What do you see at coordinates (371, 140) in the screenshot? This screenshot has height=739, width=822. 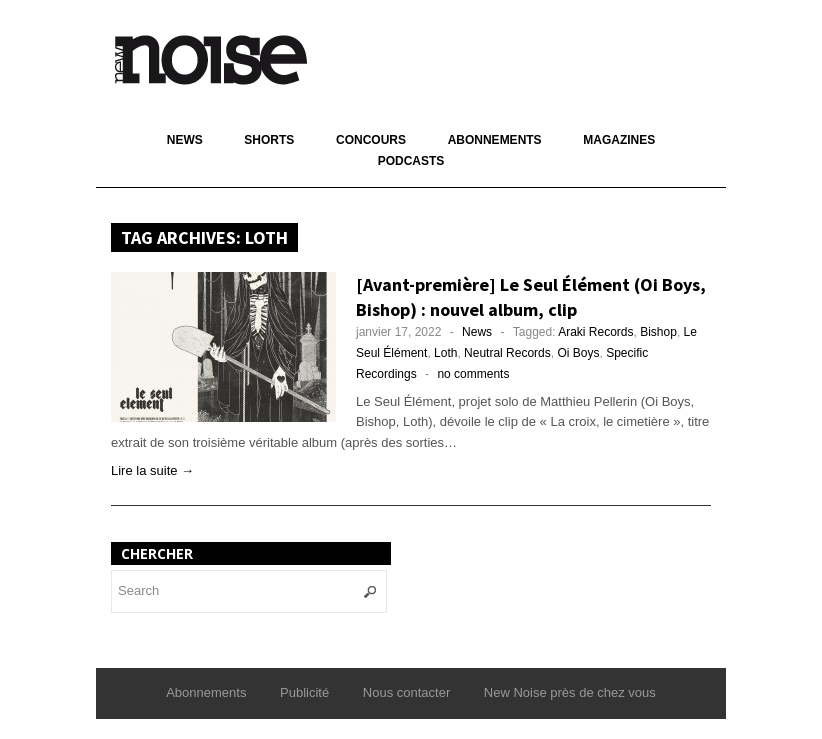 I see `Concours` at bounding box center [371, 140].